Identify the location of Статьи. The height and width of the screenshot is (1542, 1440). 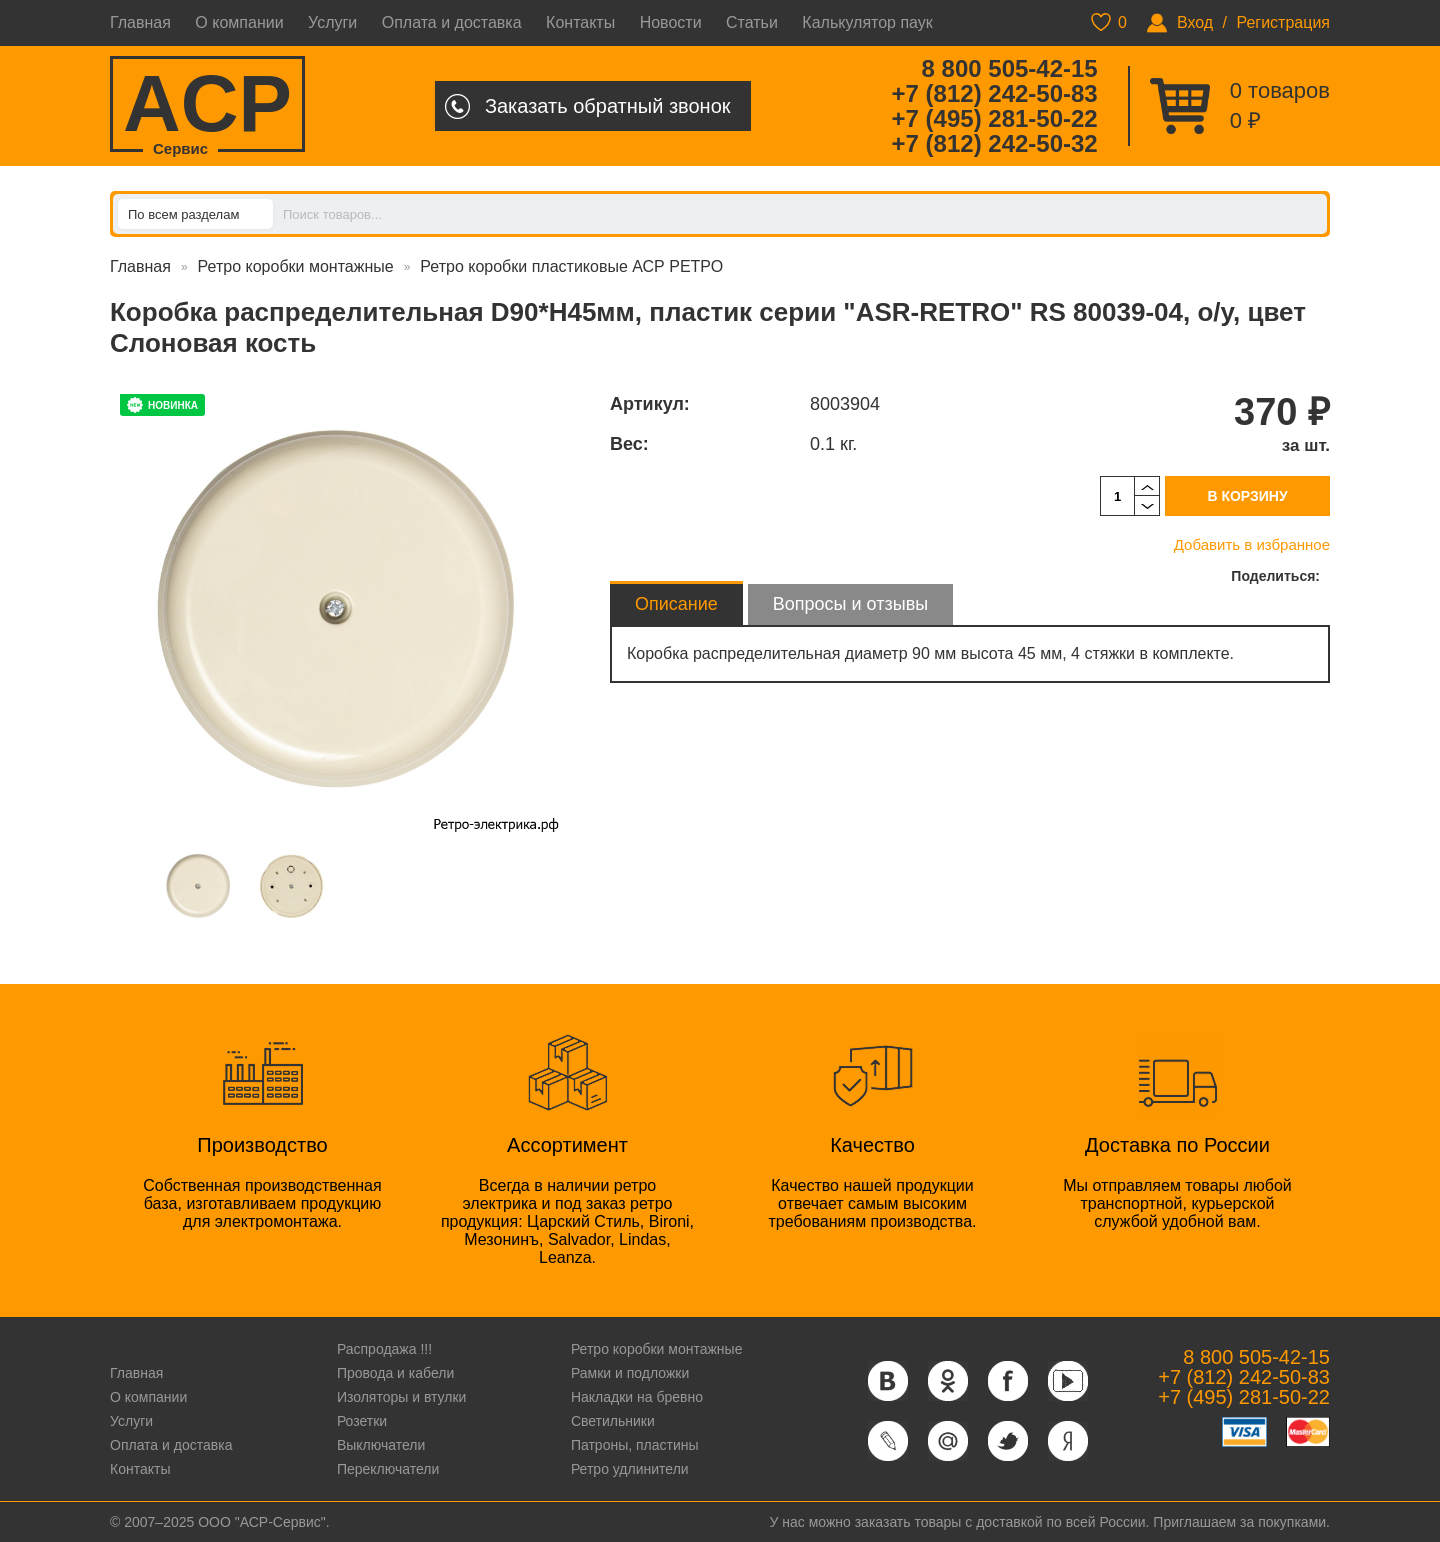
(752, 22).